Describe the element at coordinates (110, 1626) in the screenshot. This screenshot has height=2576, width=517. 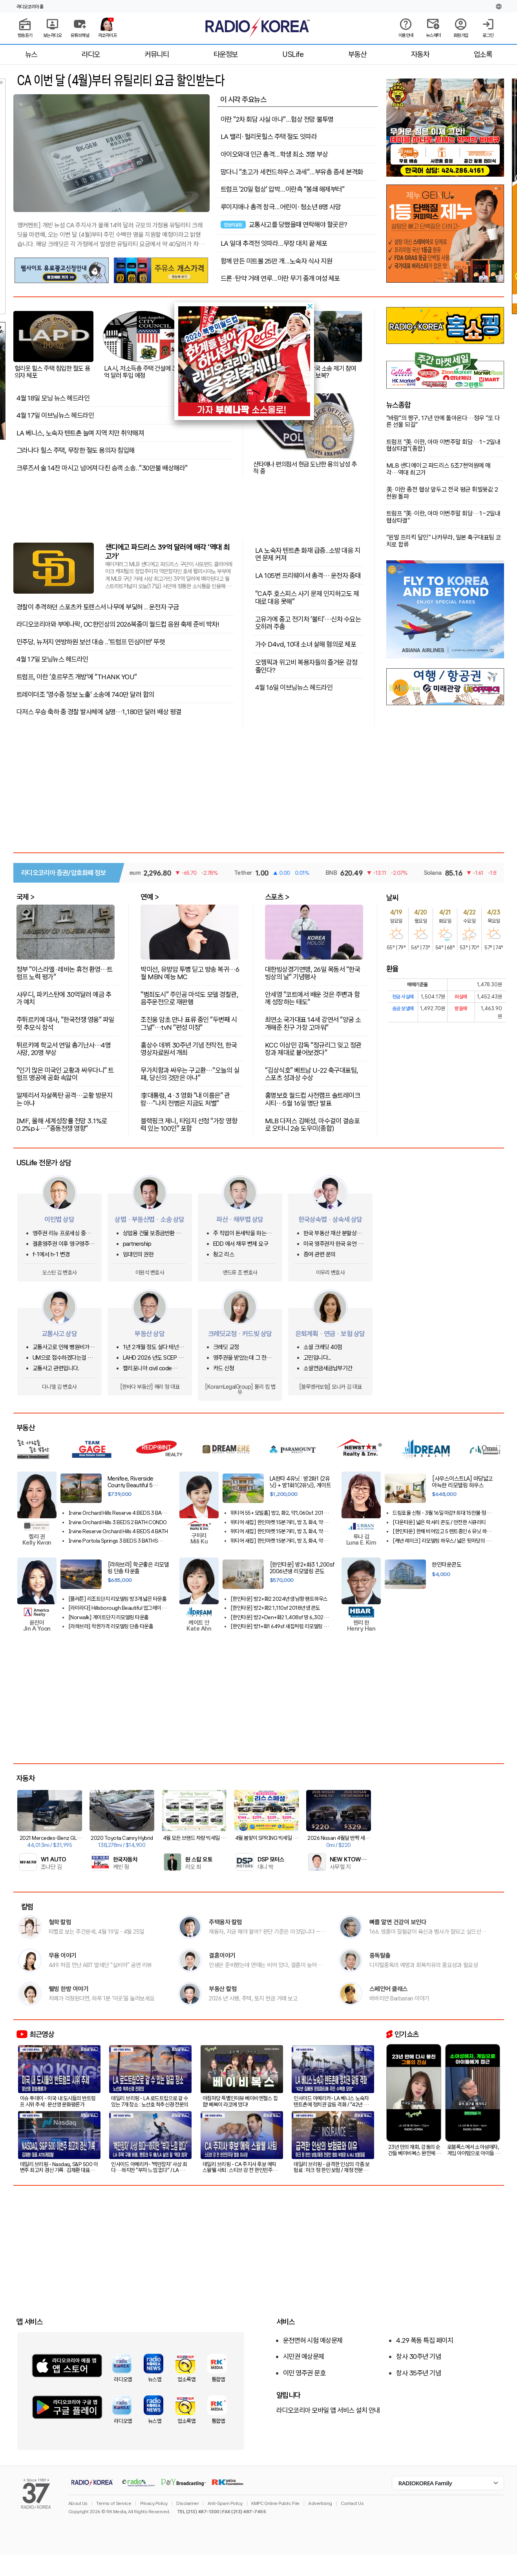
I see `[라하브라] 착한가격 리모델링 단층 타운홈` at that location.